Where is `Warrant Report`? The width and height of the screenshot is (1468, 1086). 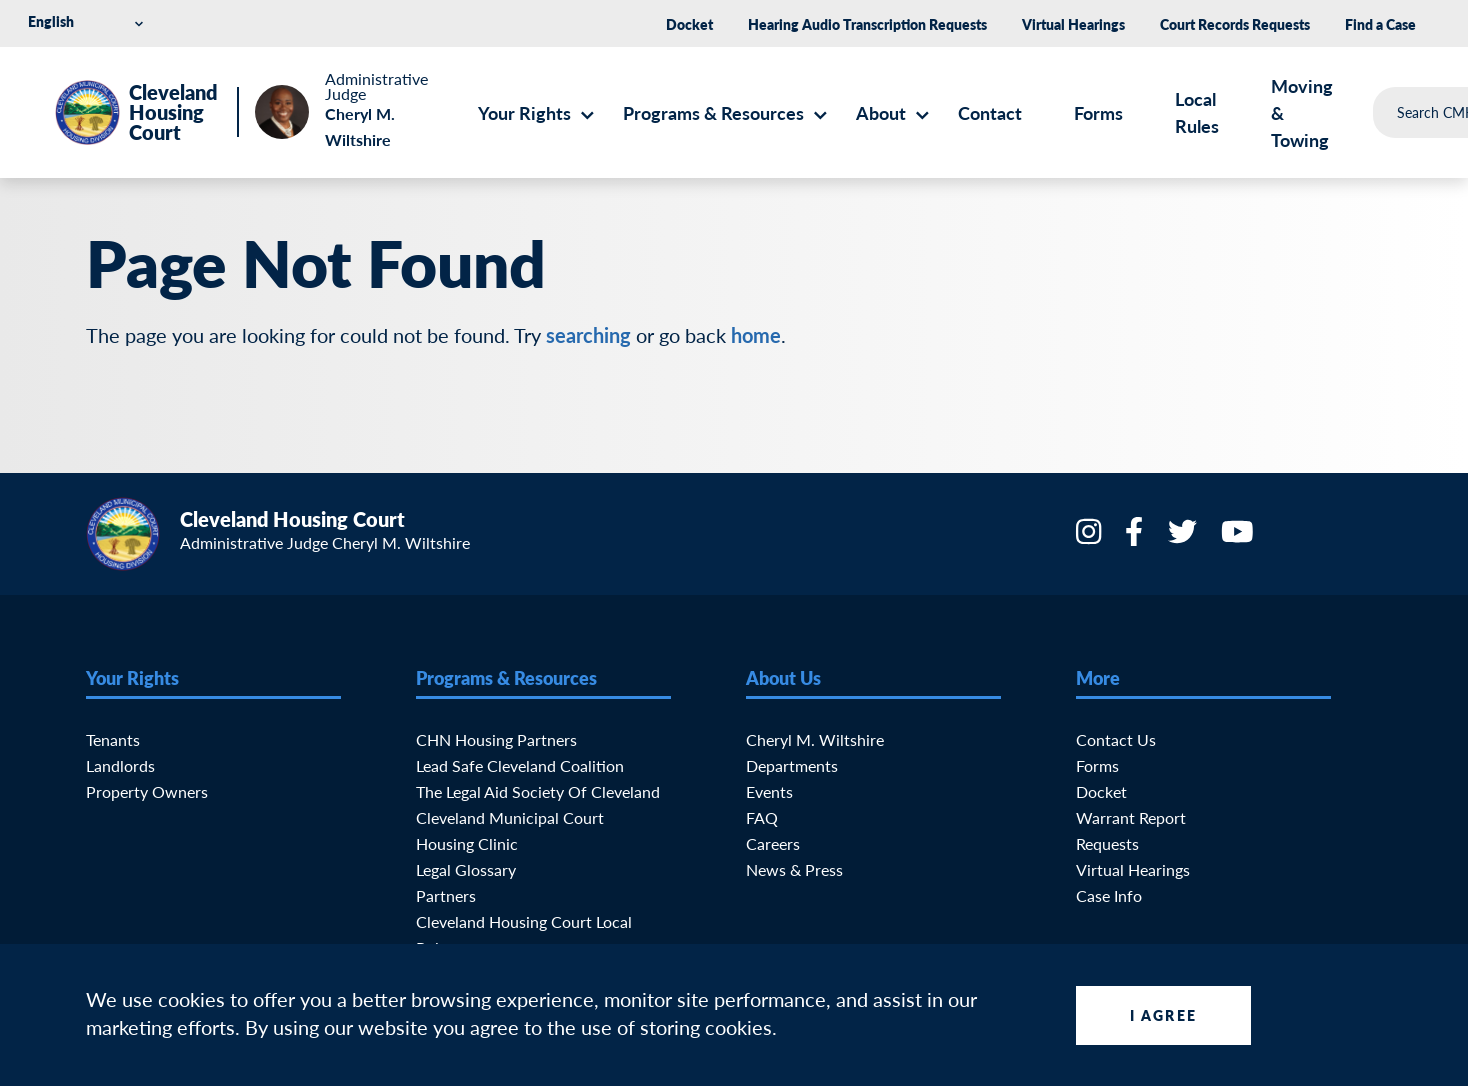 Warrant Report is located at coordinates (1131, 817).